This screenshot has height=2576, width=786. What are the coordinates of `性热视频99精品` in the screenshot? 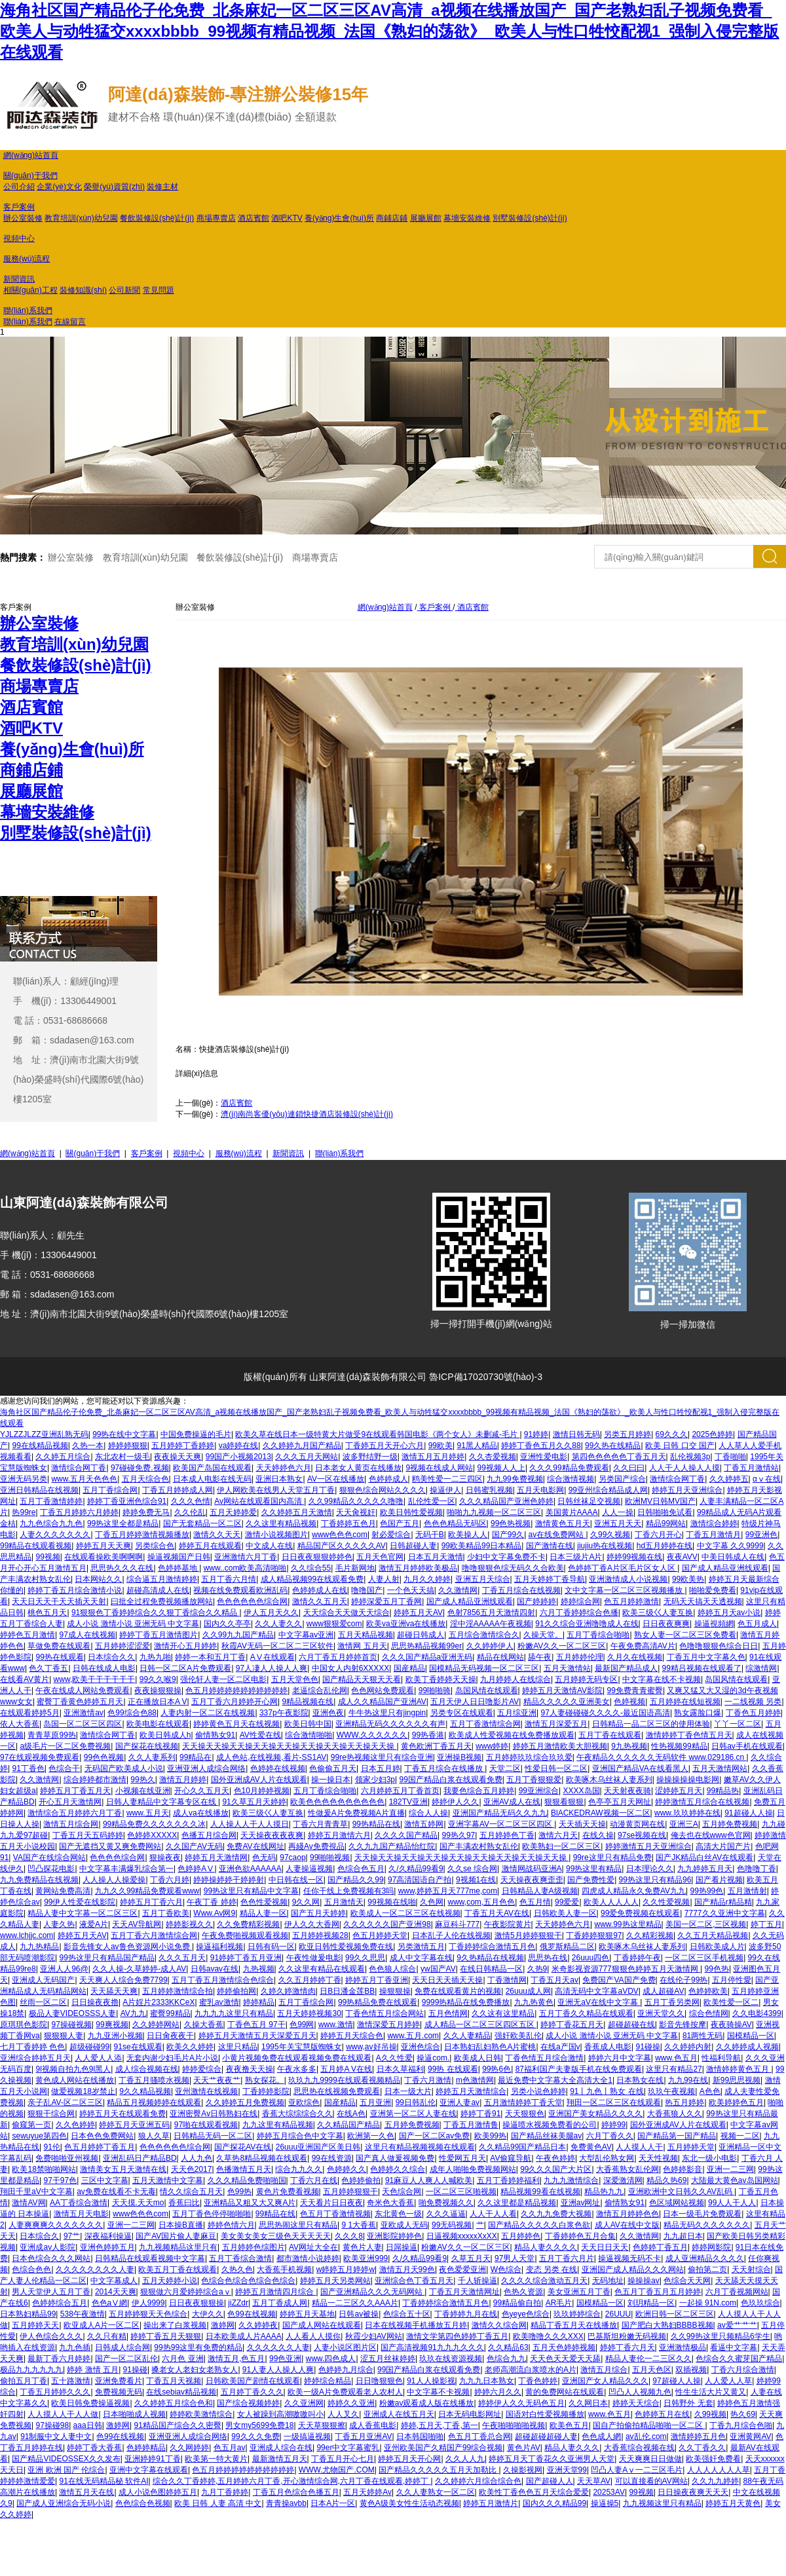 It's located at (679, 1746).